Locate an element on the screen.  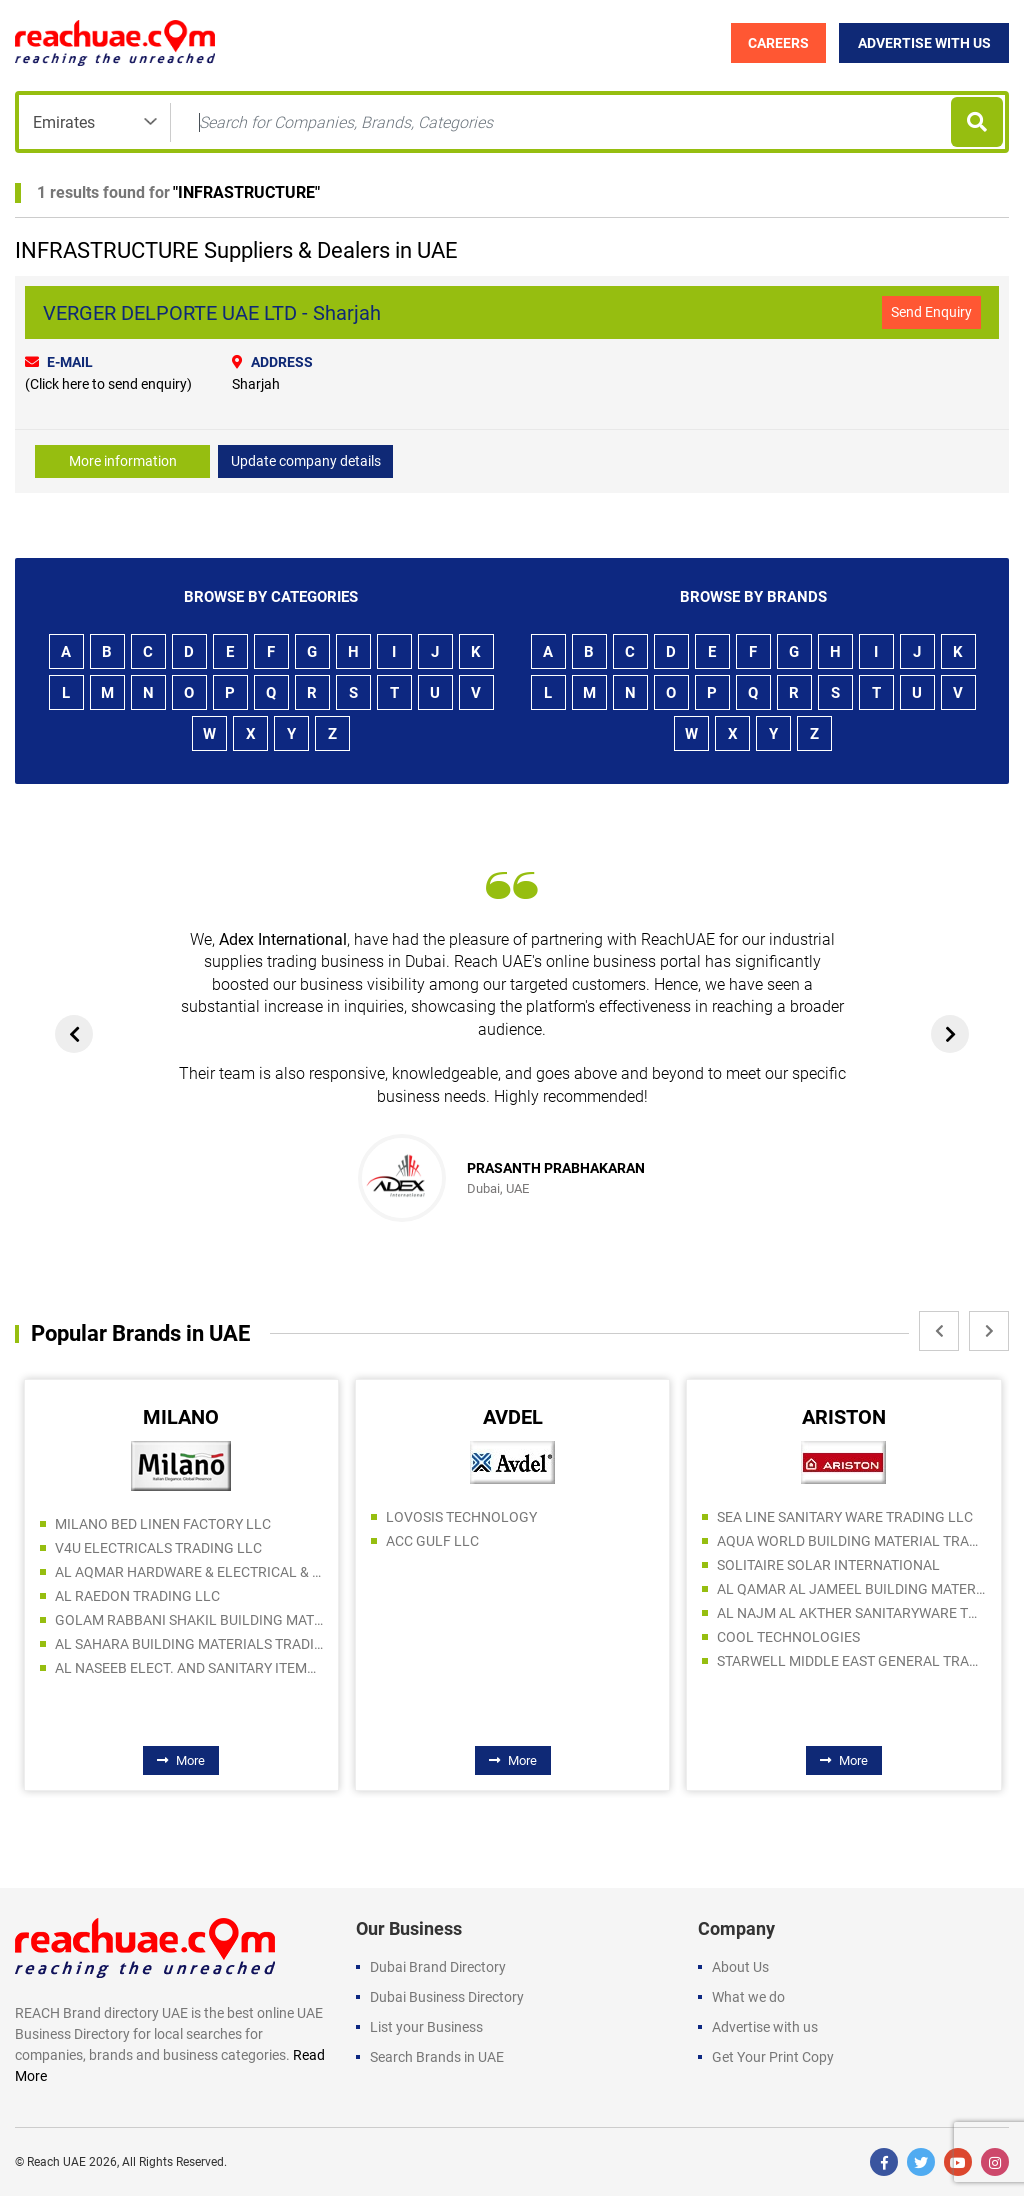
AL RAEDON TRADING LLC is located at coordinates (137, 1596).